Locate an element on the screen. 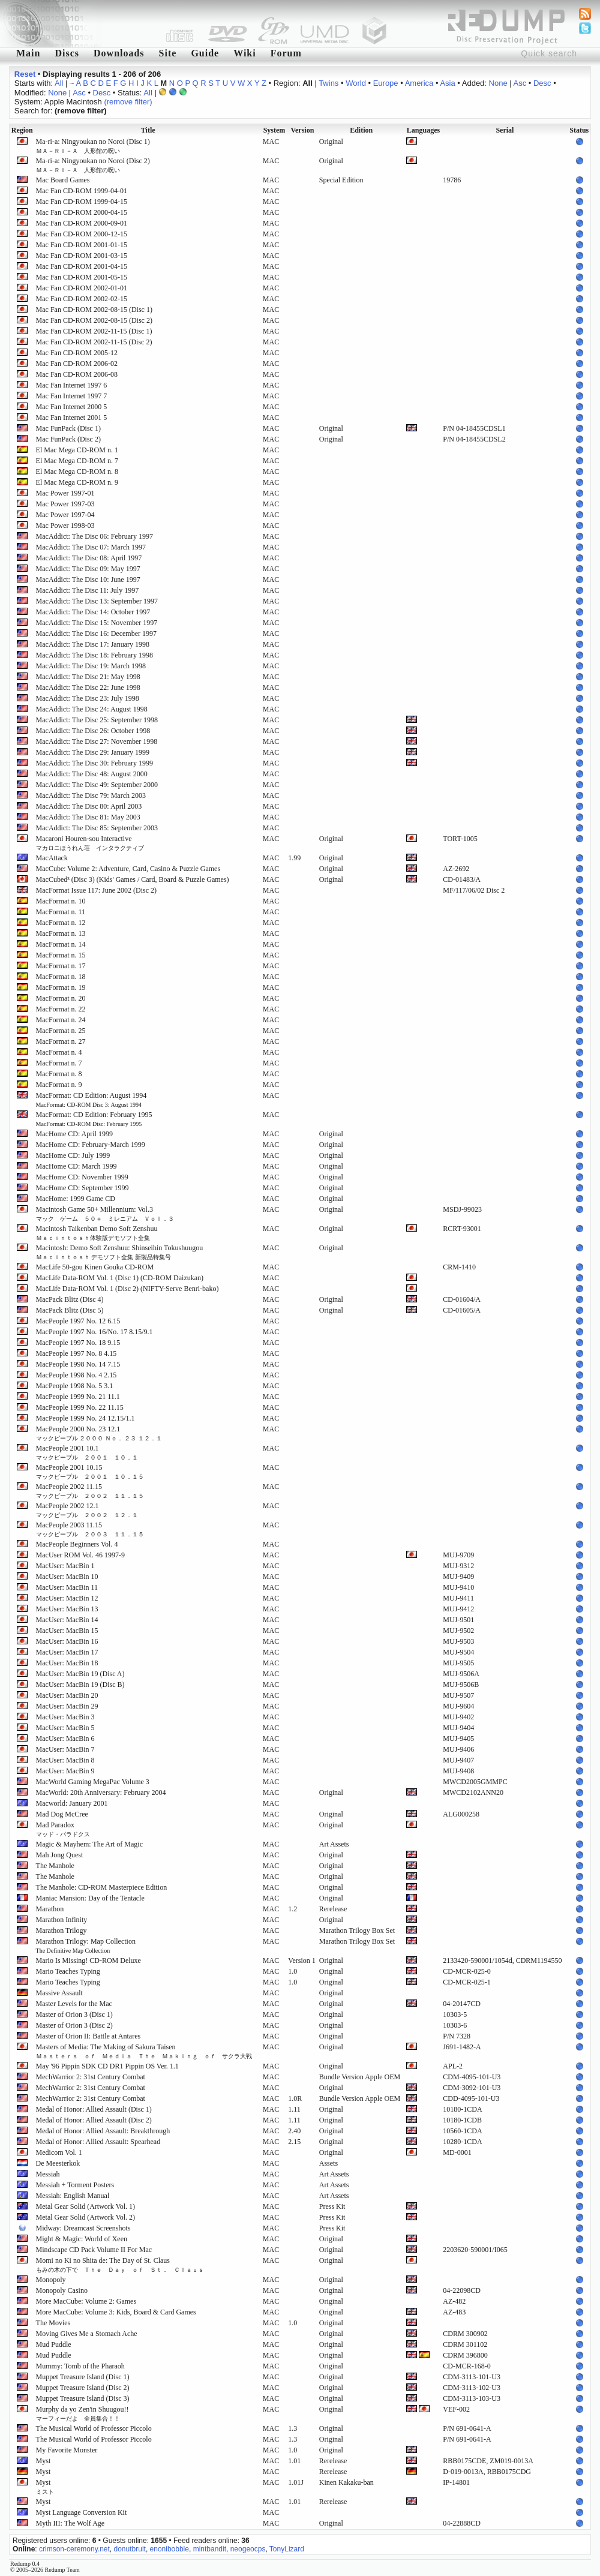  MacUser: MacBin 5 is located at coordinates (65, 1728).